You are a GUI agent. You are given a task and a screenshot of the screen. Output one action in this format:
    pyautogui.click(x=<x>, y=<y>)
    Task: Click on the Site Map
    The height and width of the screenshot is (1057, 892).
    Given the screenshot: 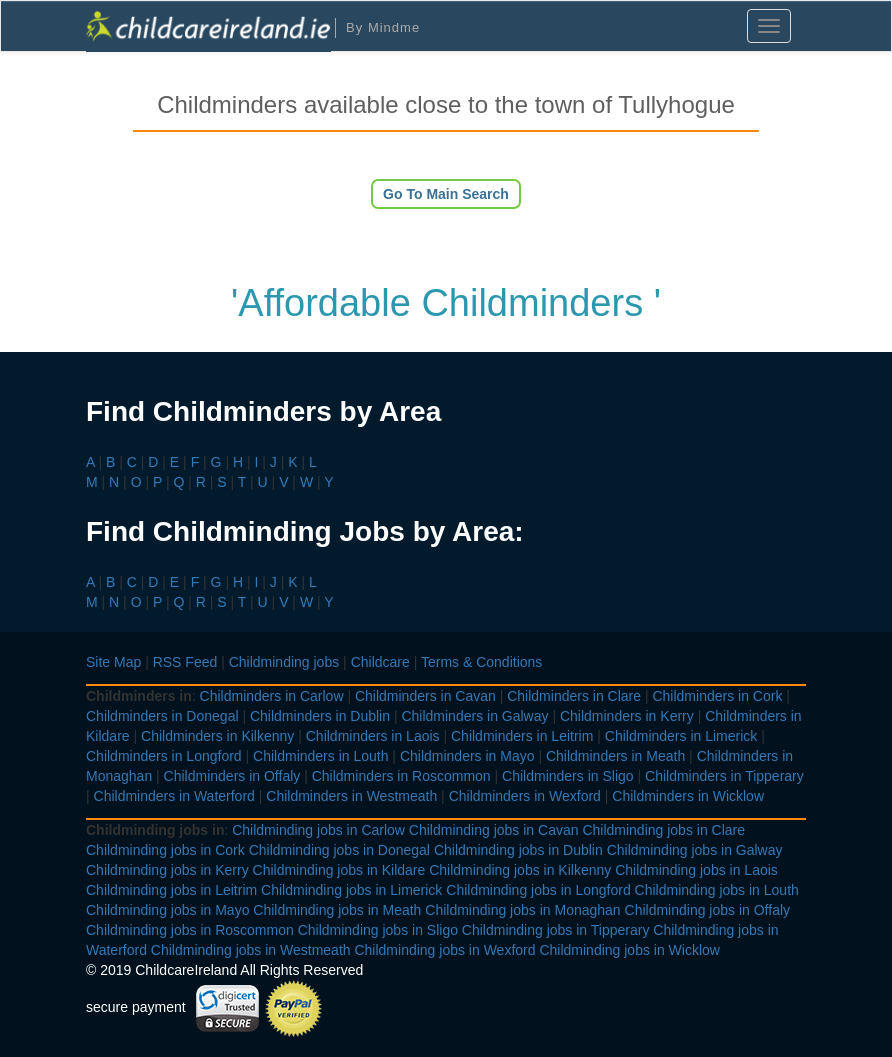 What is the action you would take?
    pyautogui.click(x=113, y=662)
    